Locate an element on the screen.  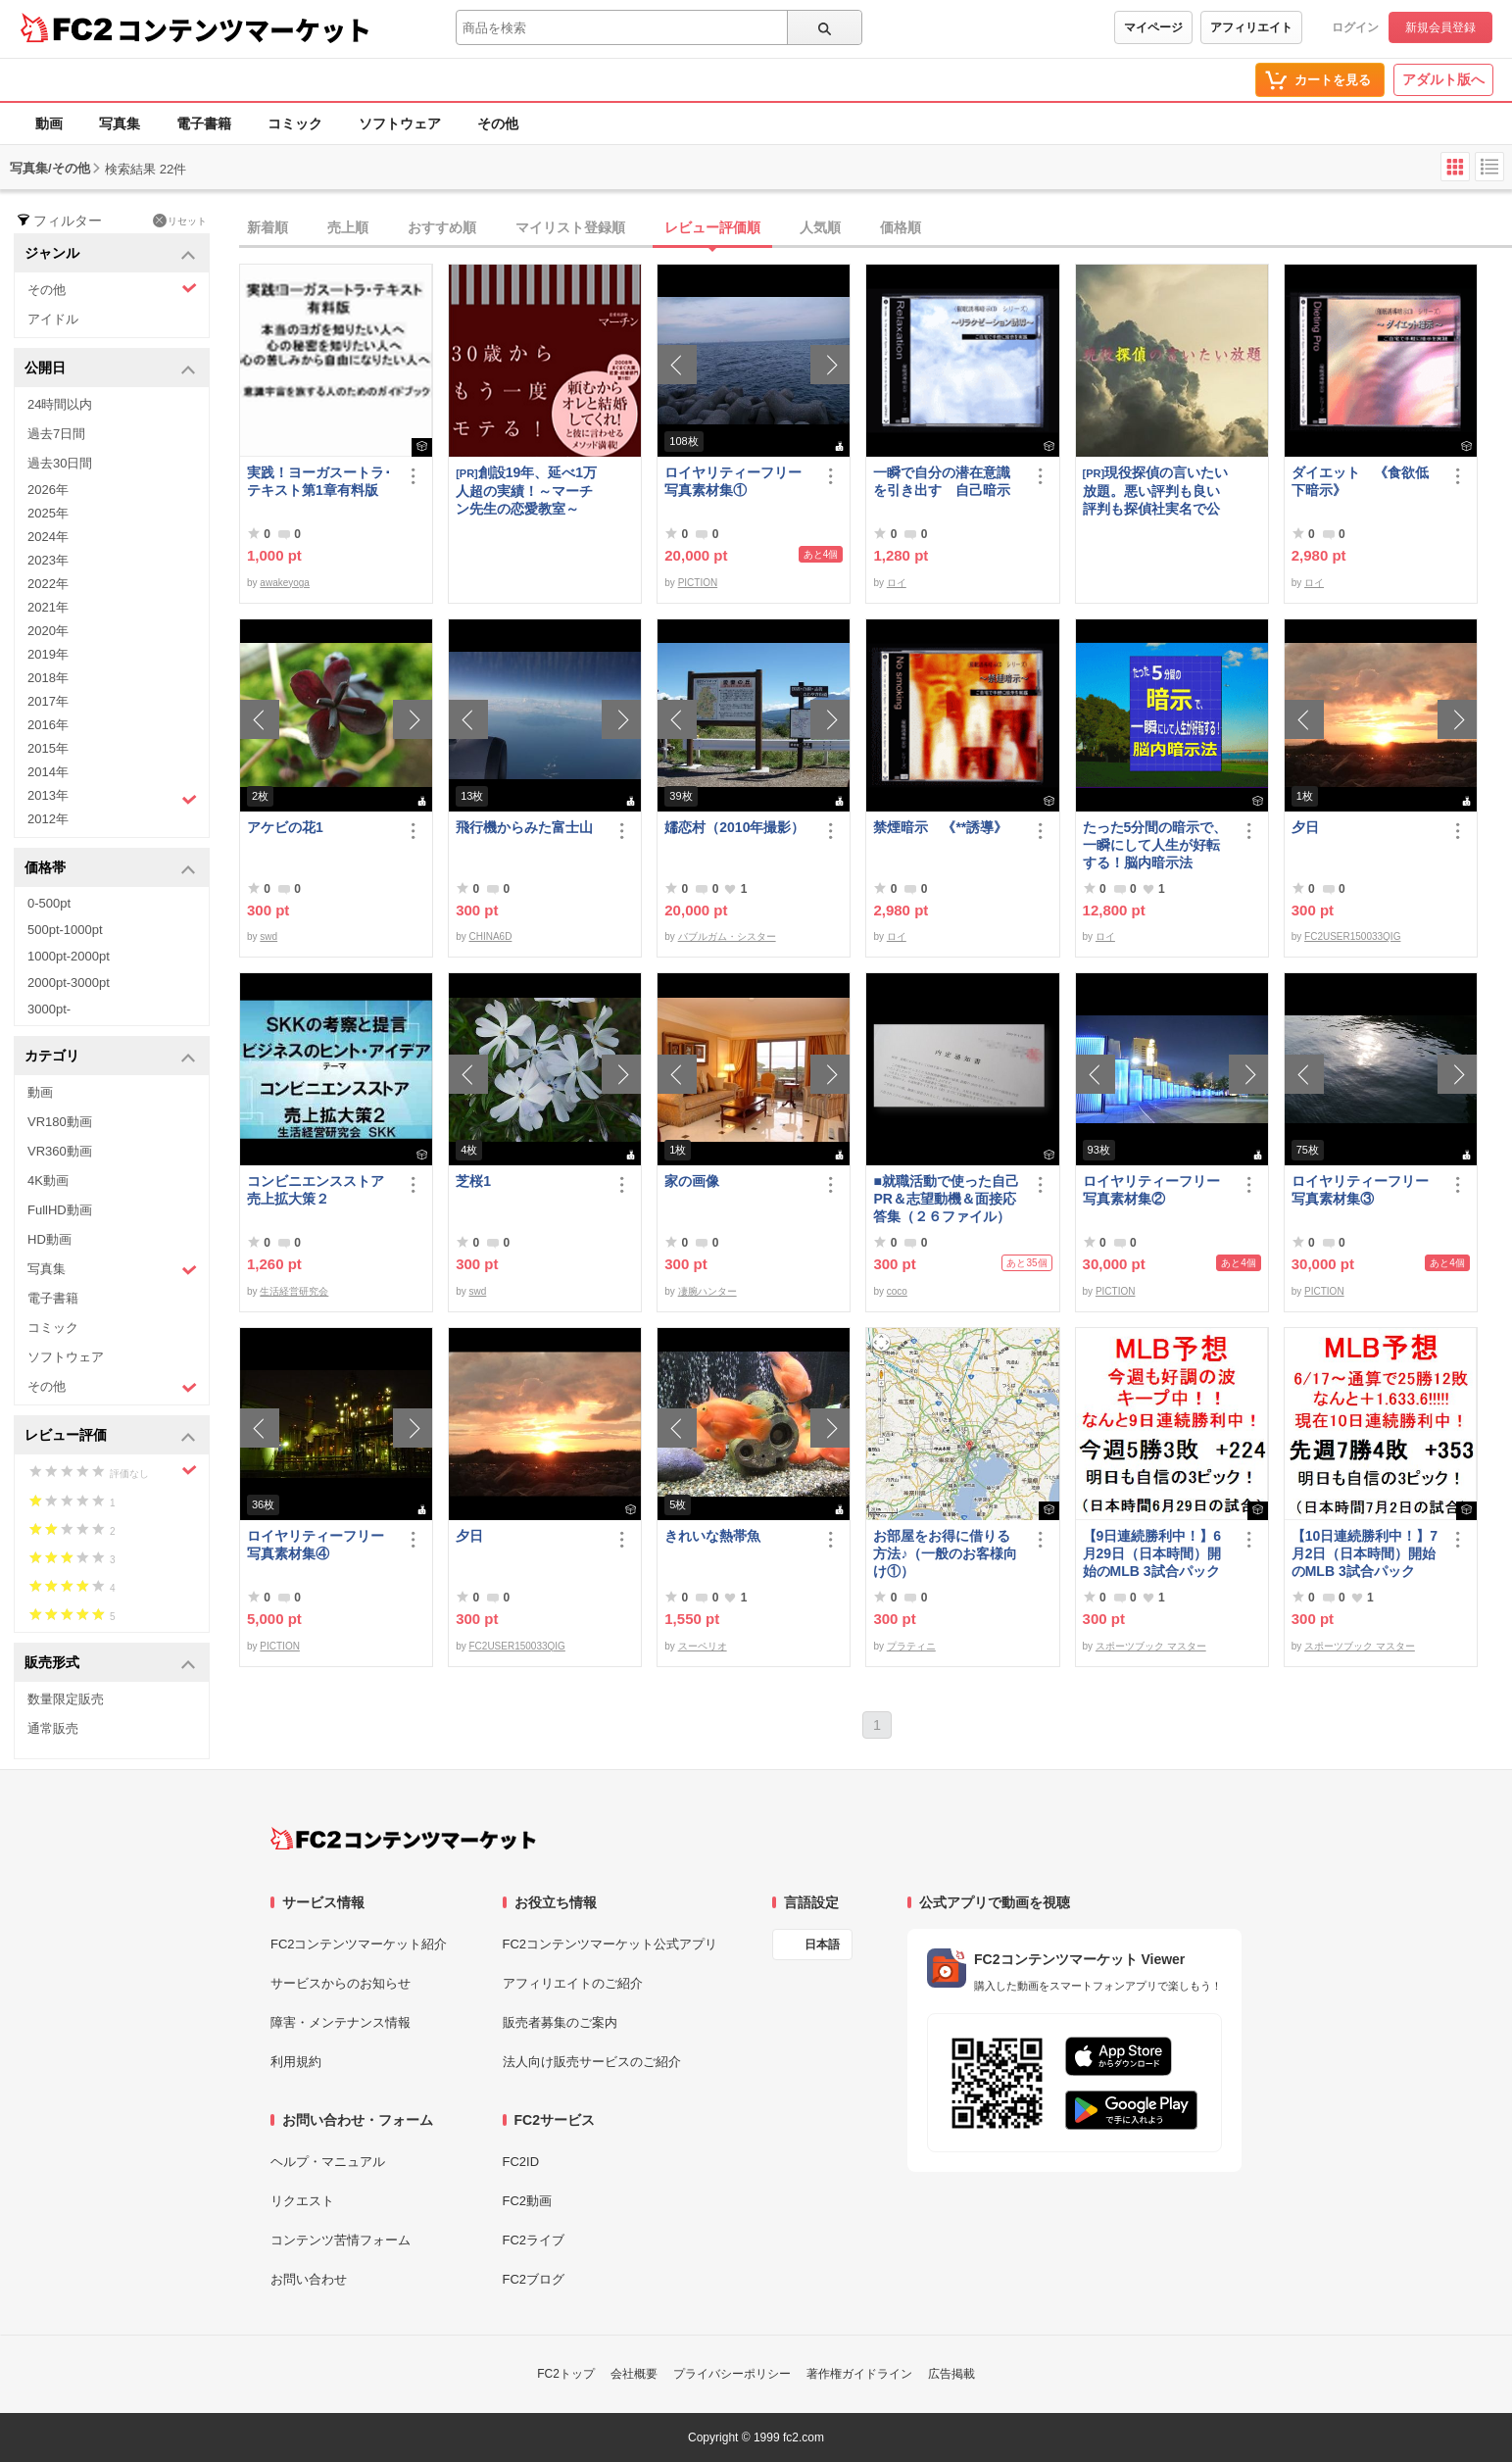
新着順 is located at coordinates (267, 227).